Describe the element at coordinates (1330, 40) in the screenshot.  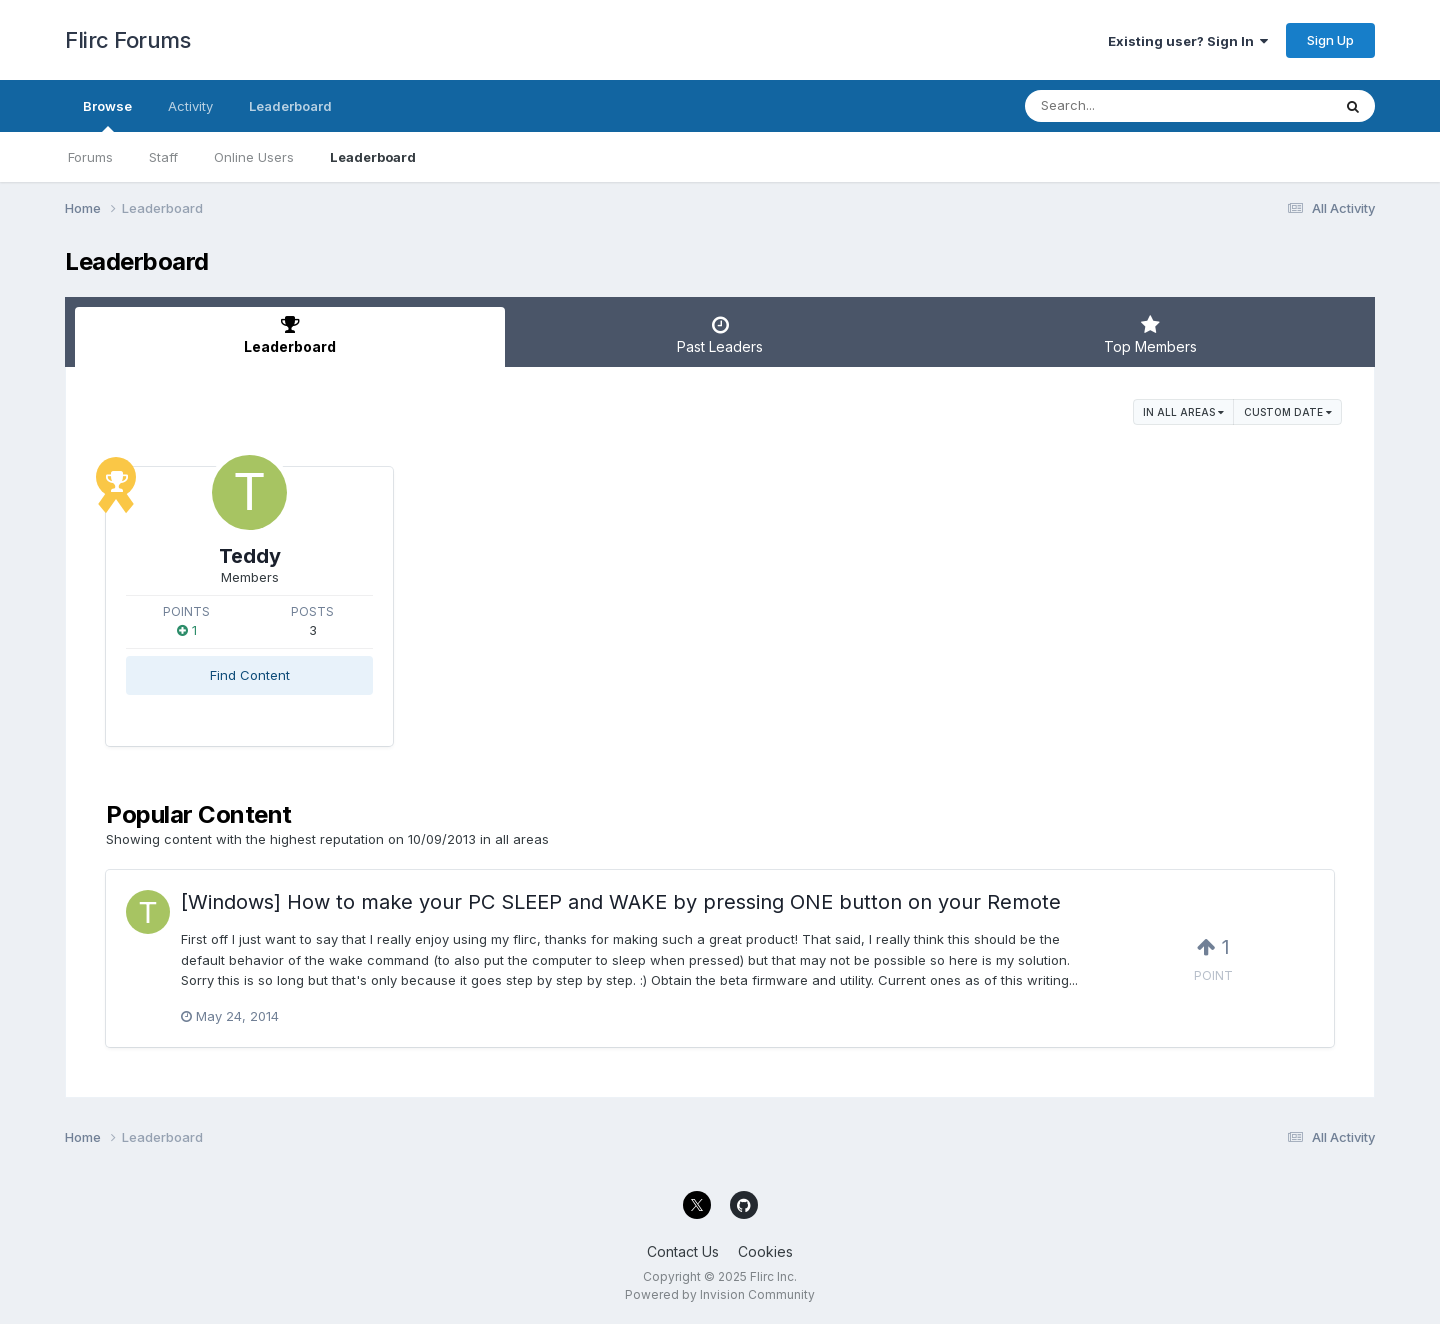
I see `Sign Up` at that location.